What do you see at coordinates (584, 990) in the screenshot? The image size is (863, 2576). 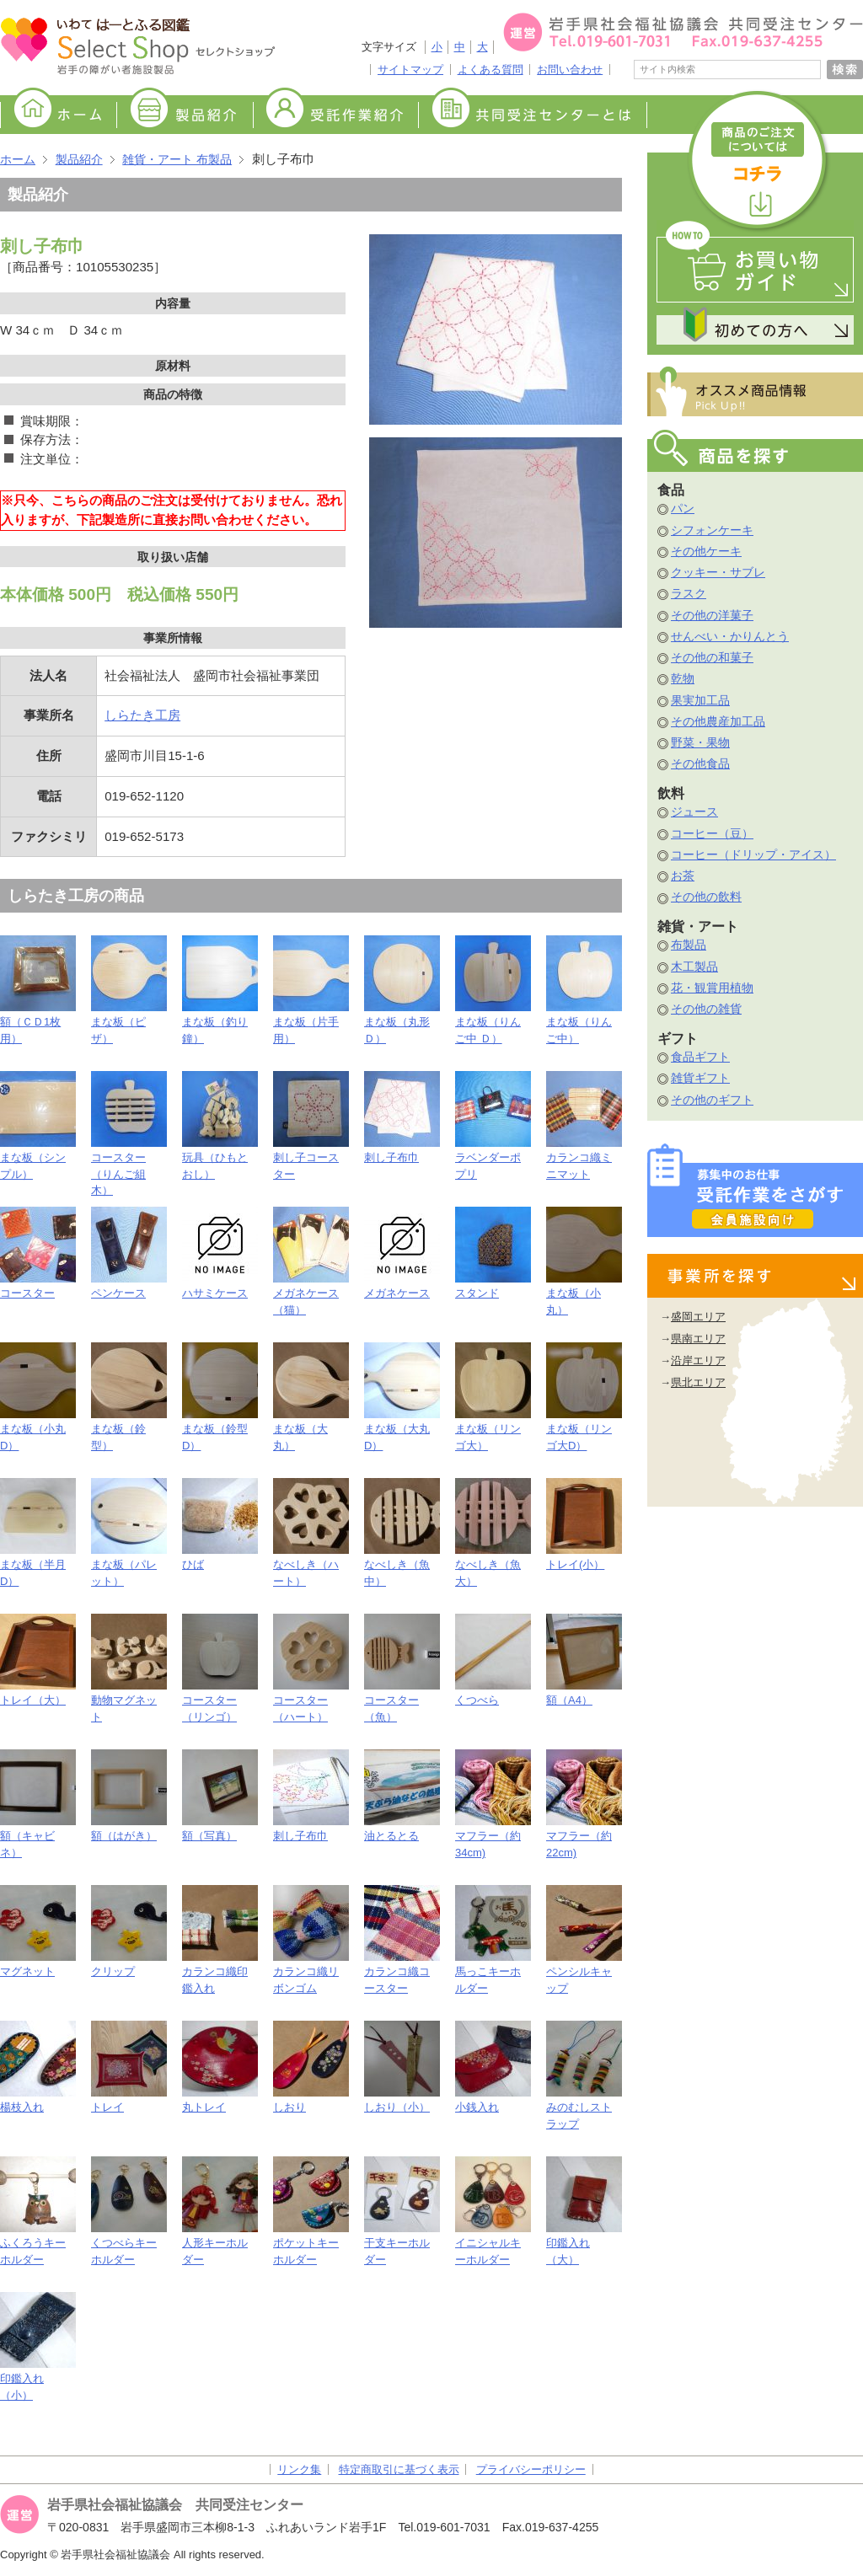 I see `まな板（りんご中）` at bounding box center [584, 990].